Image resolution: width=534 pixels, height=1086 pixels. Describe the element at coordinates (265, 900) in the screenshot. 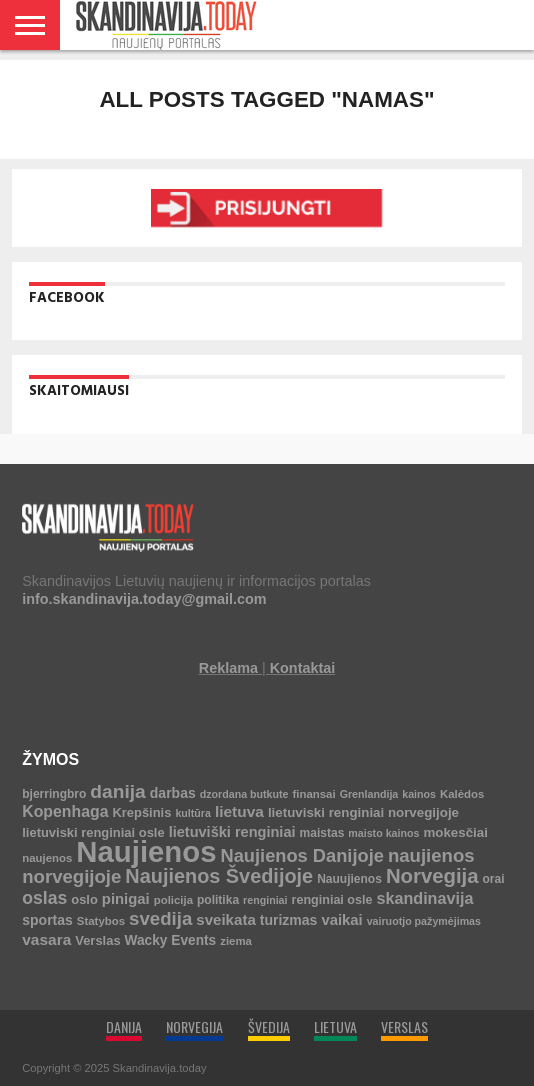

I see `renginiai [renginiai (3 elementai)]` at that location.